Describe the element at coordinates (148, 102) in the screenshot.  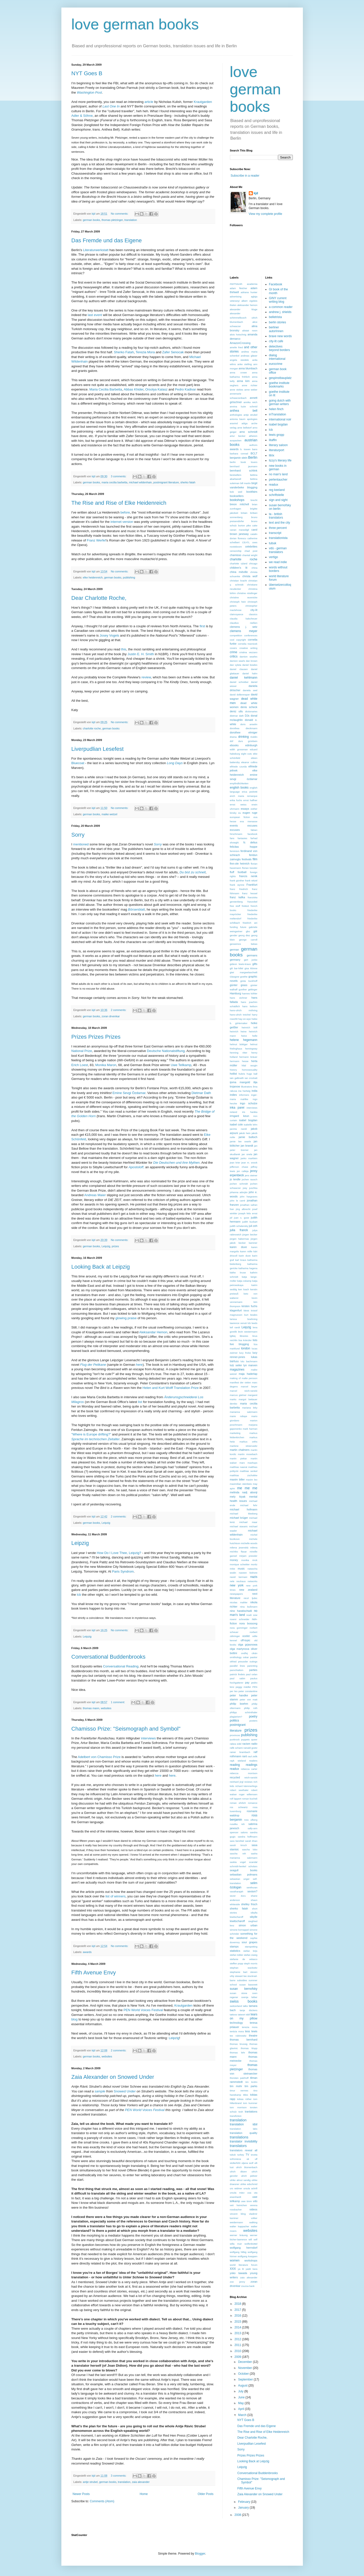
I see `article` at that location.